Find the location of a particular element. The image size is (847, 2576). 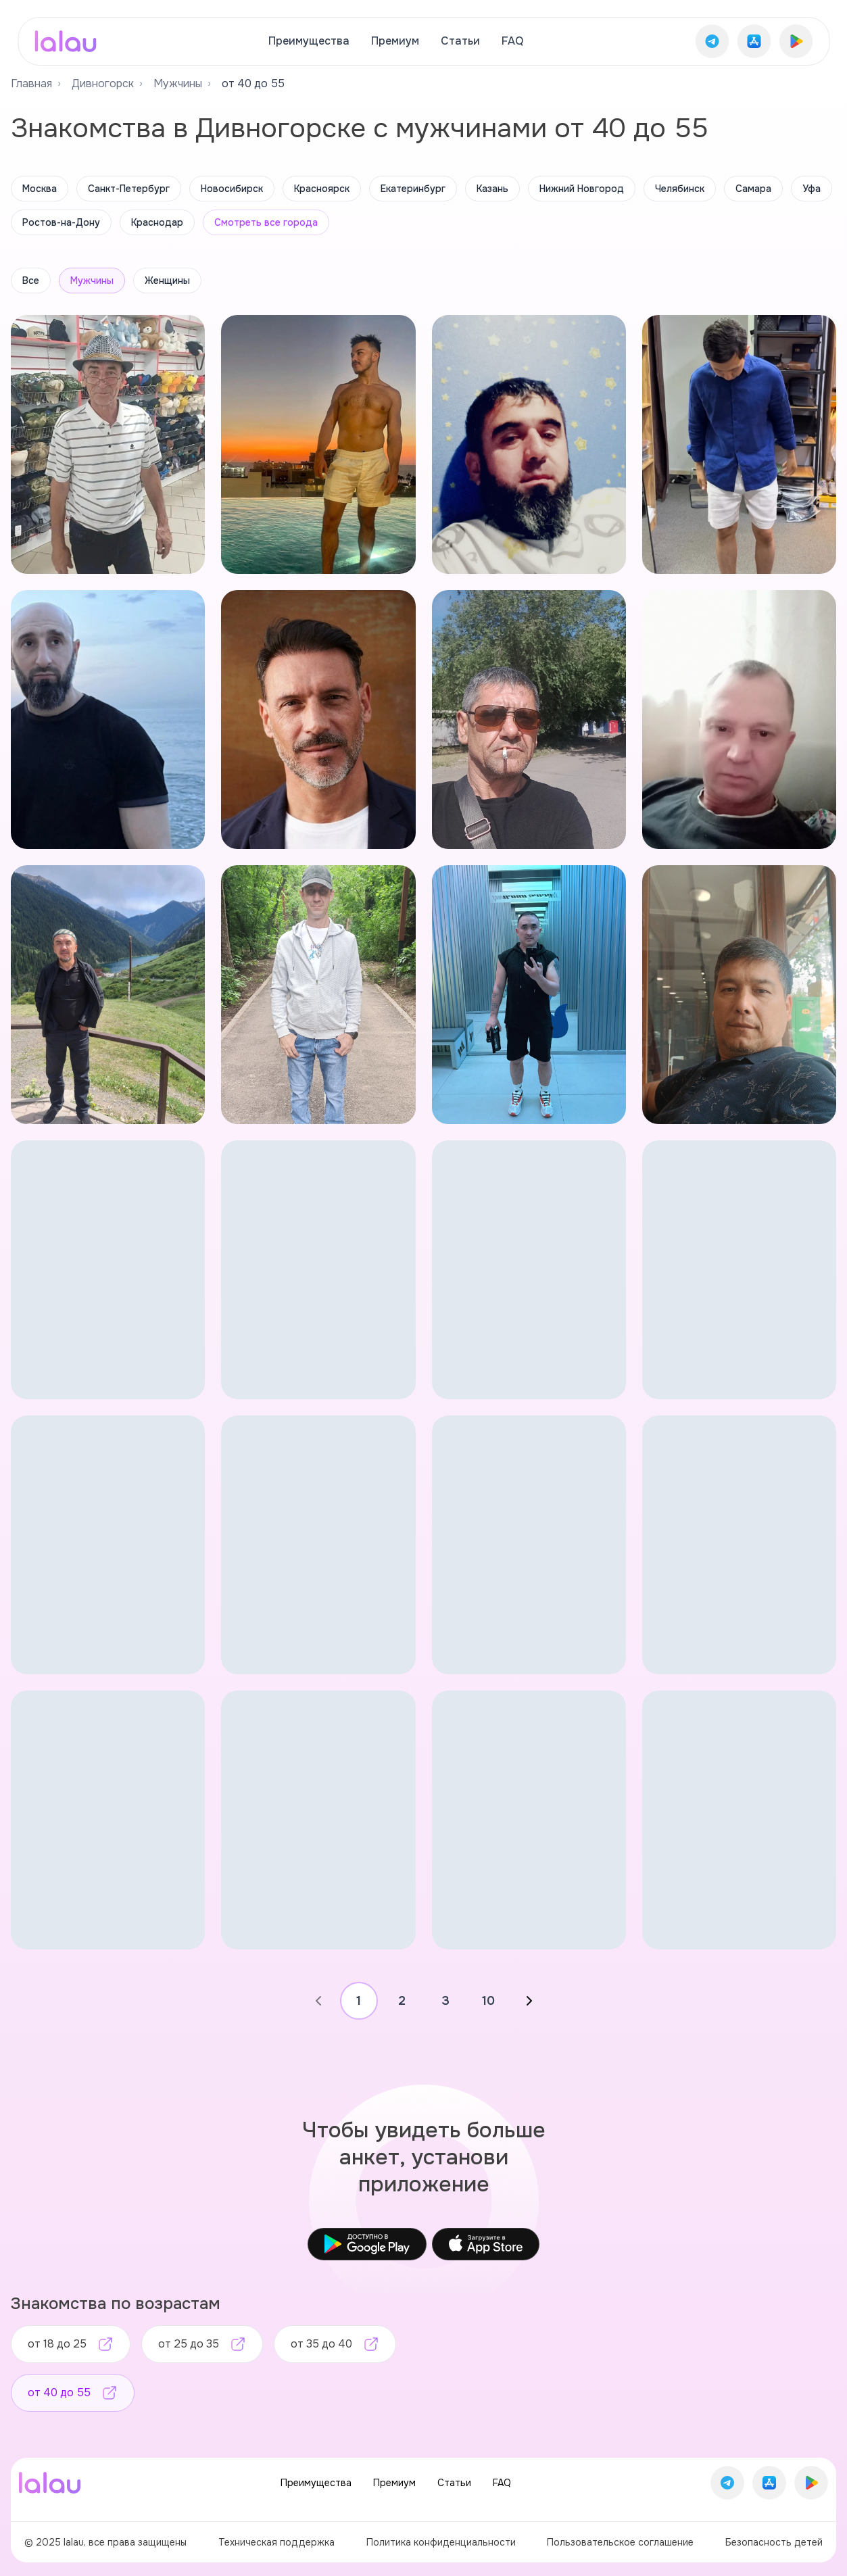

Преимущества is located at coordinates (308, 41).